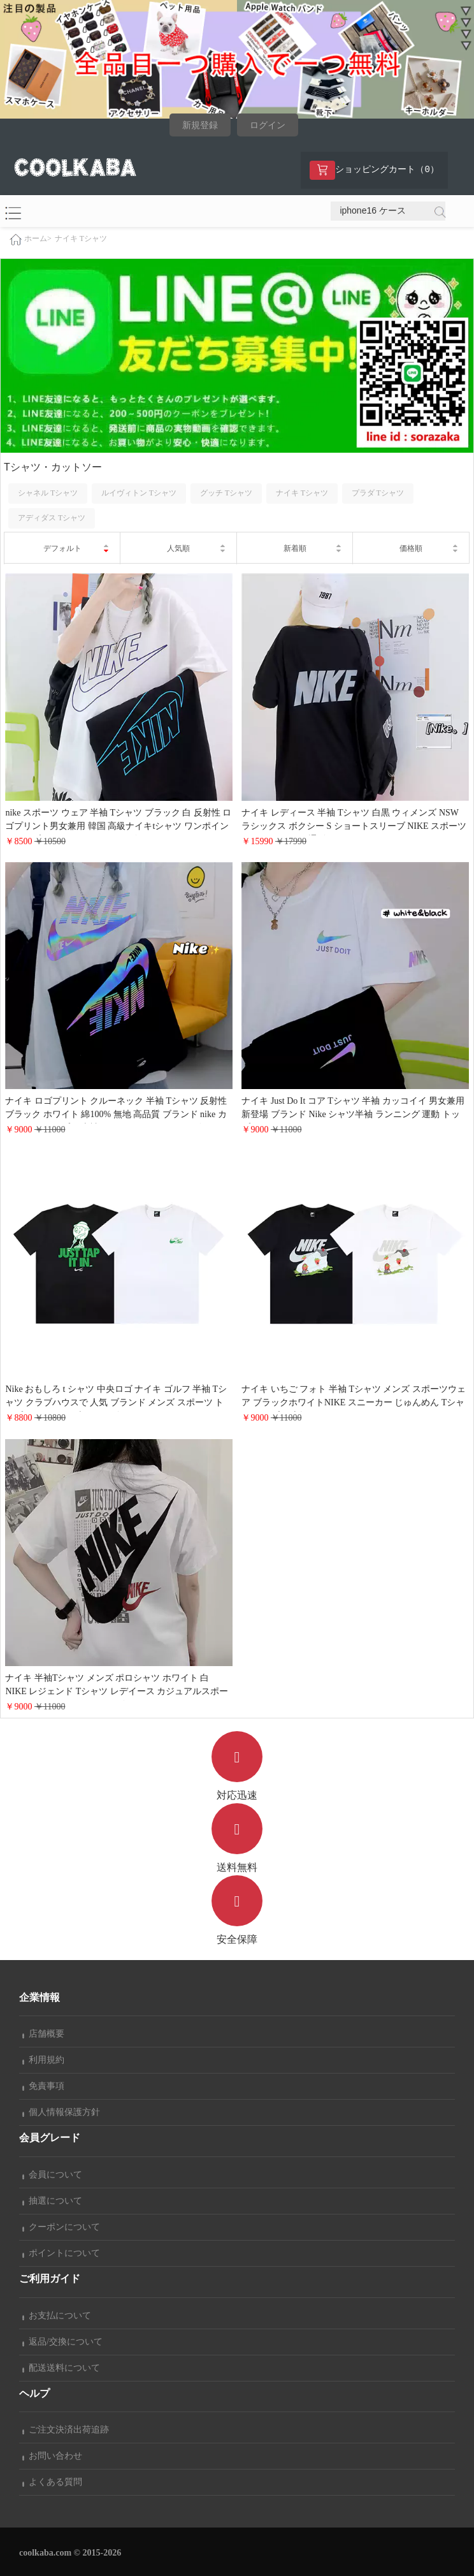  I want to click on 抽選について, so click(52, 2201).